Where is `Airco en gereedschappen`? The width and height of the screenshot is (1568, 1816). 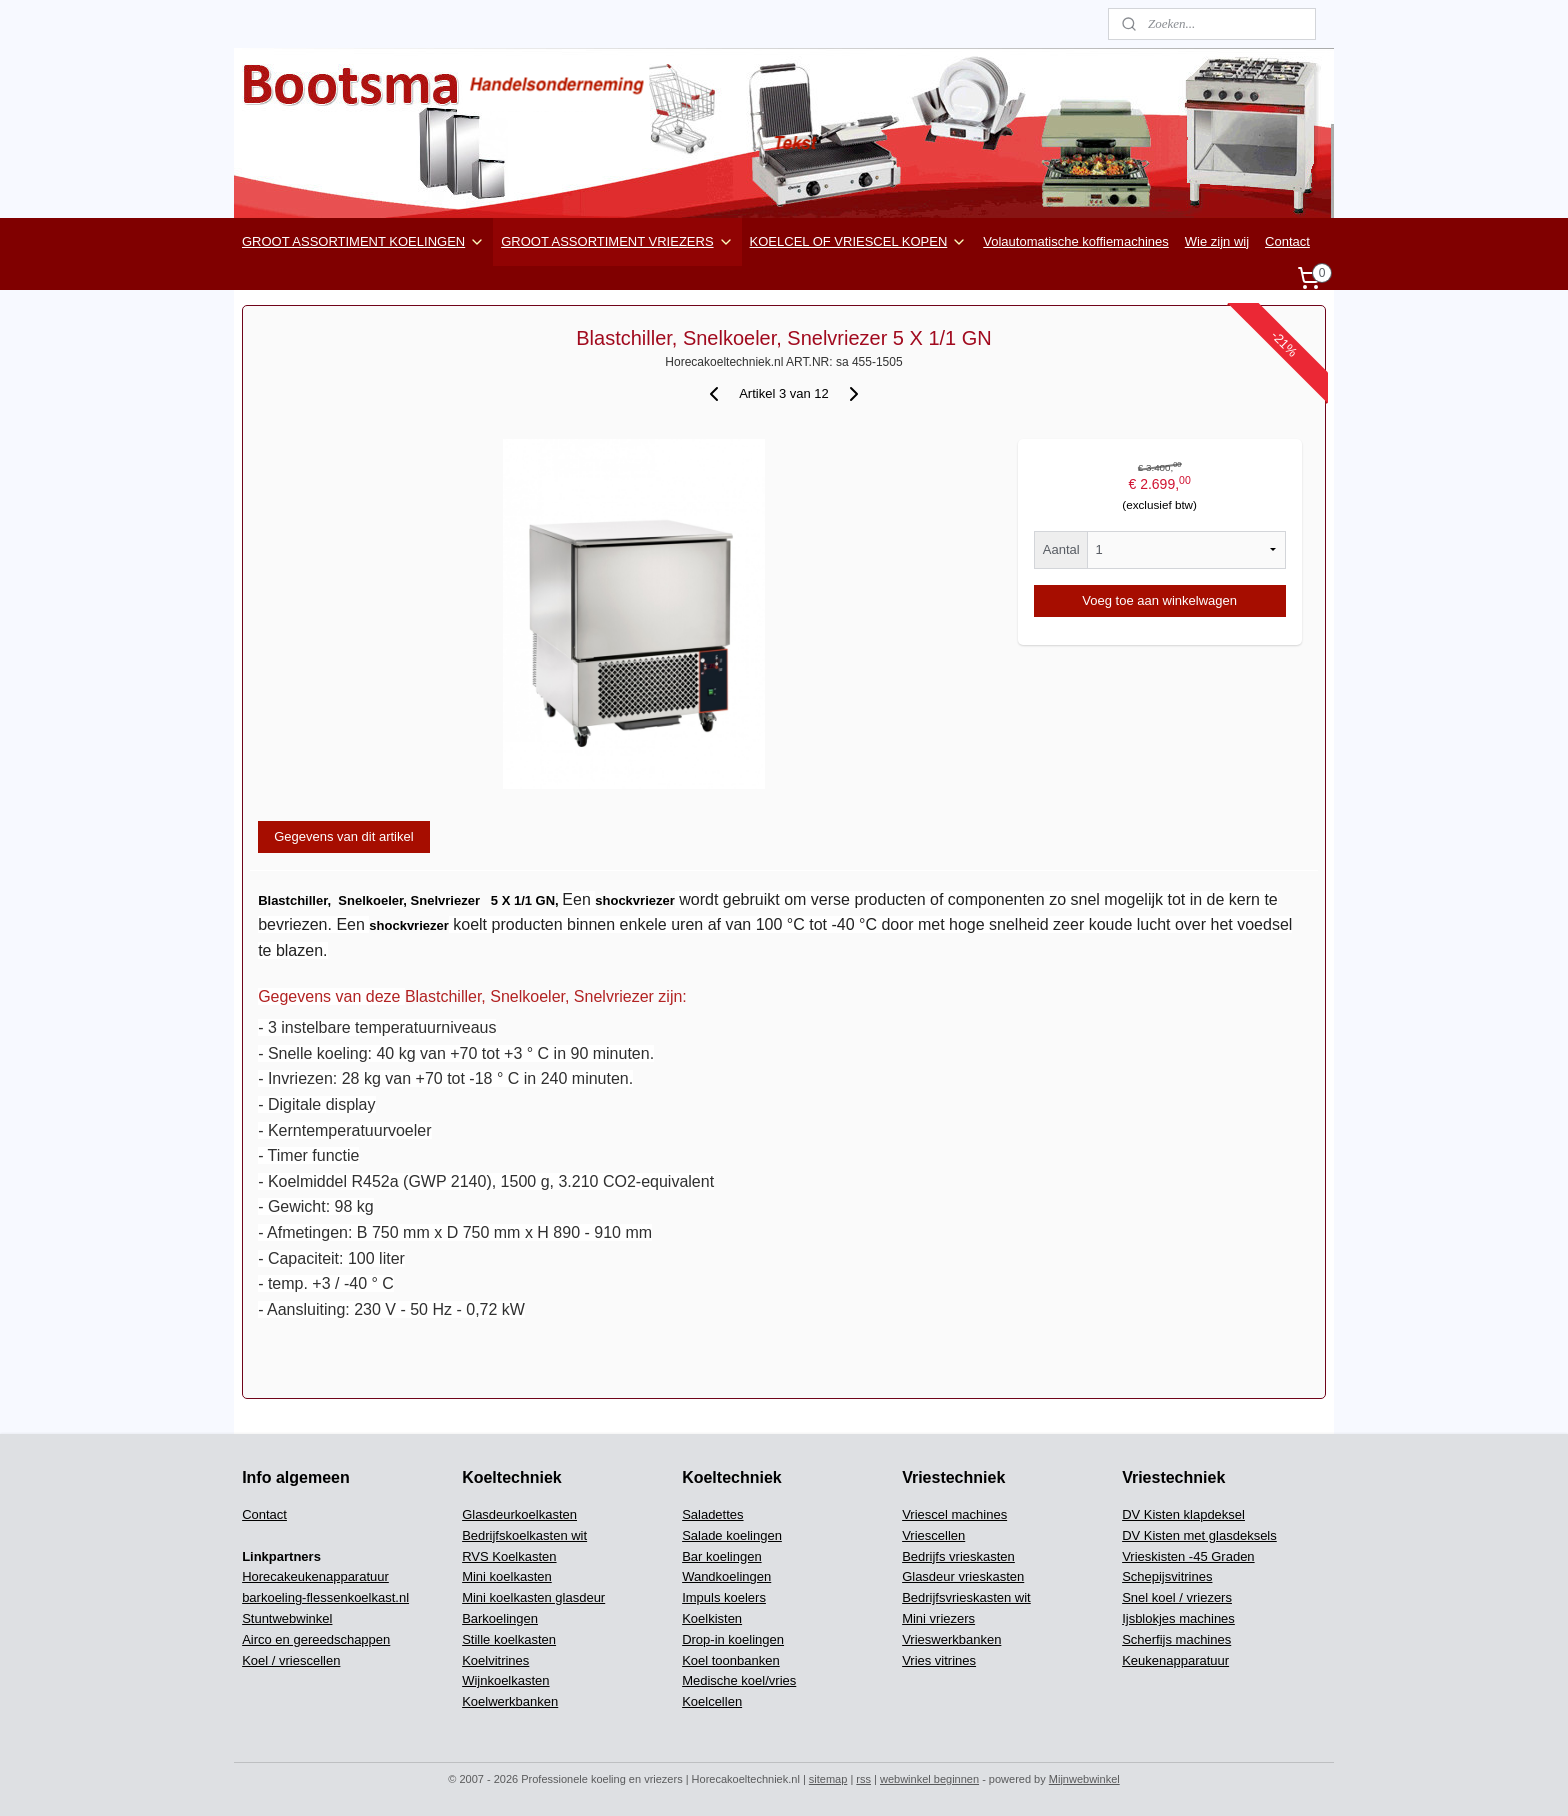
Airco en gereedschappen is located at coordinates (316, 1639).